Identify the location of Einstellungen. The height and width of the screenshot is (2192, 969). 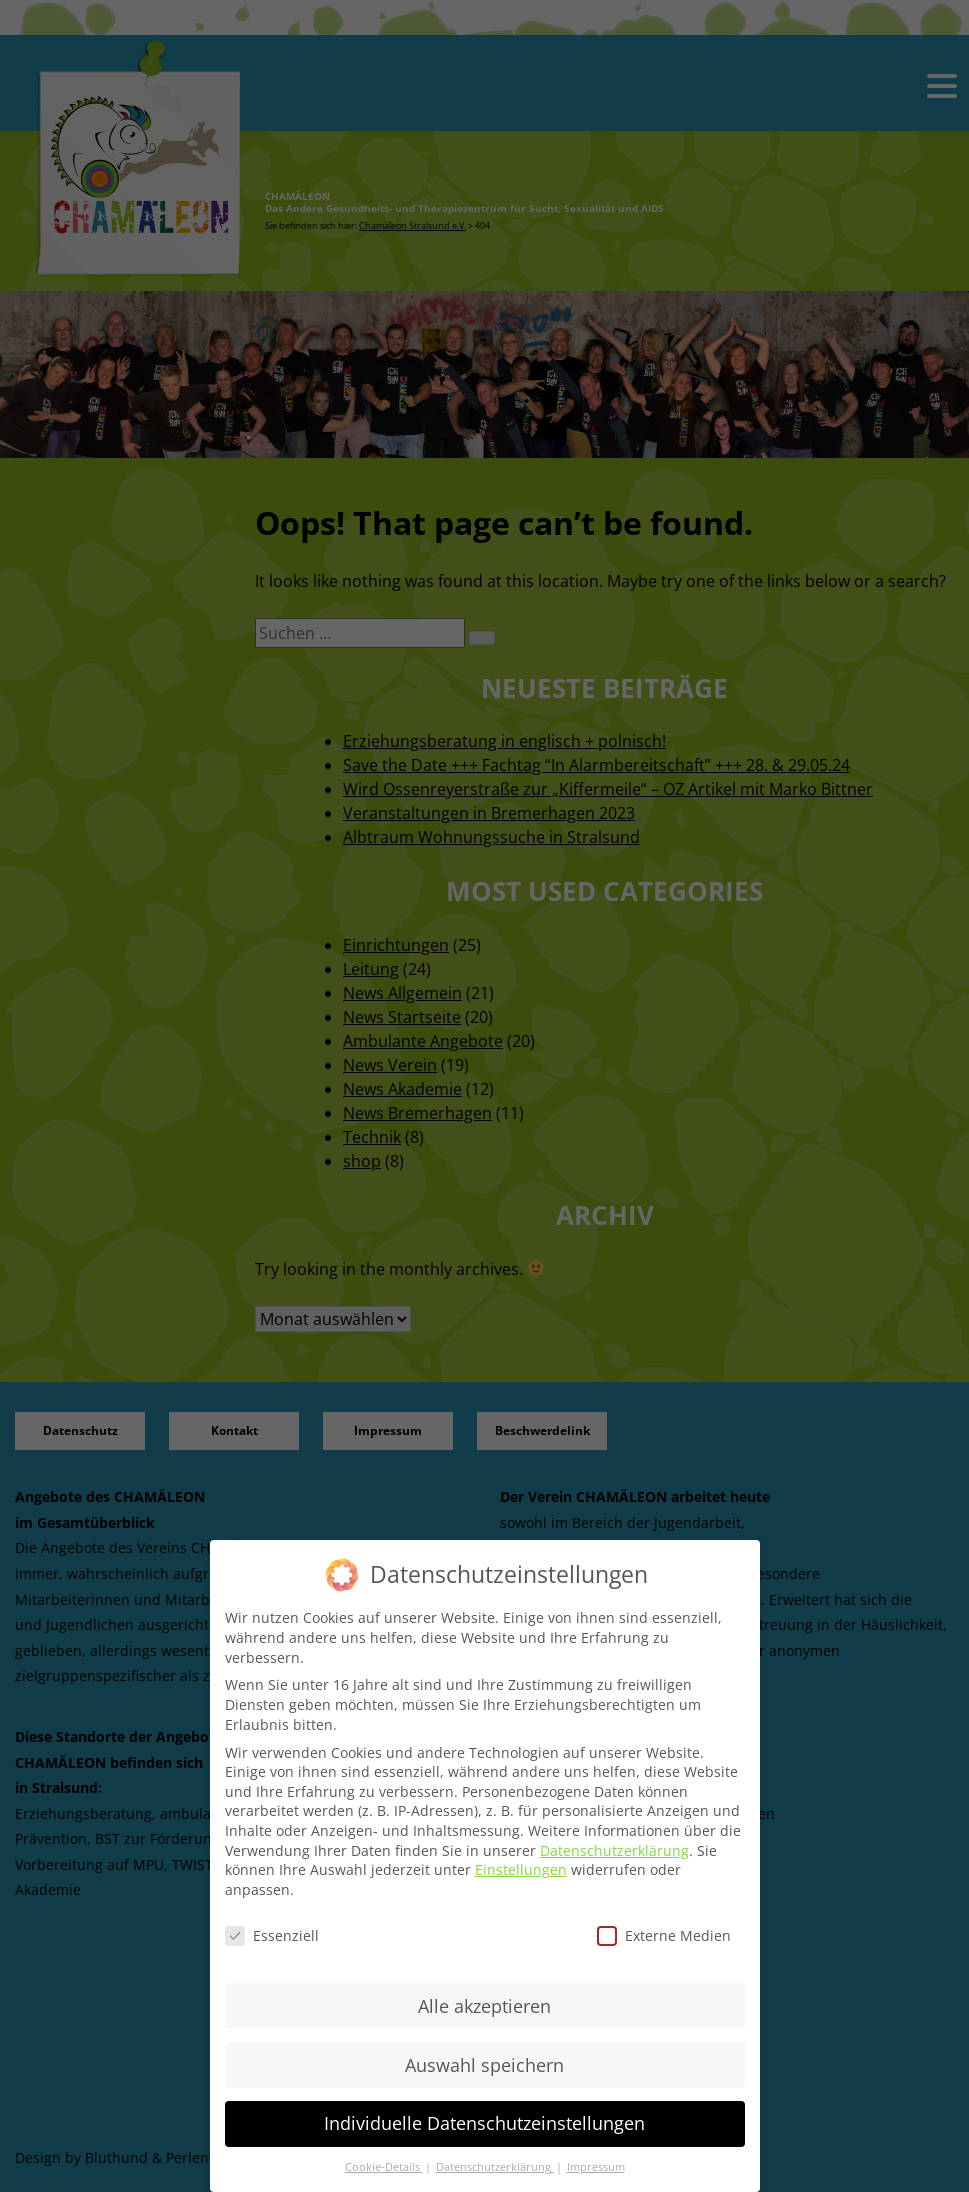
(521, 1869).